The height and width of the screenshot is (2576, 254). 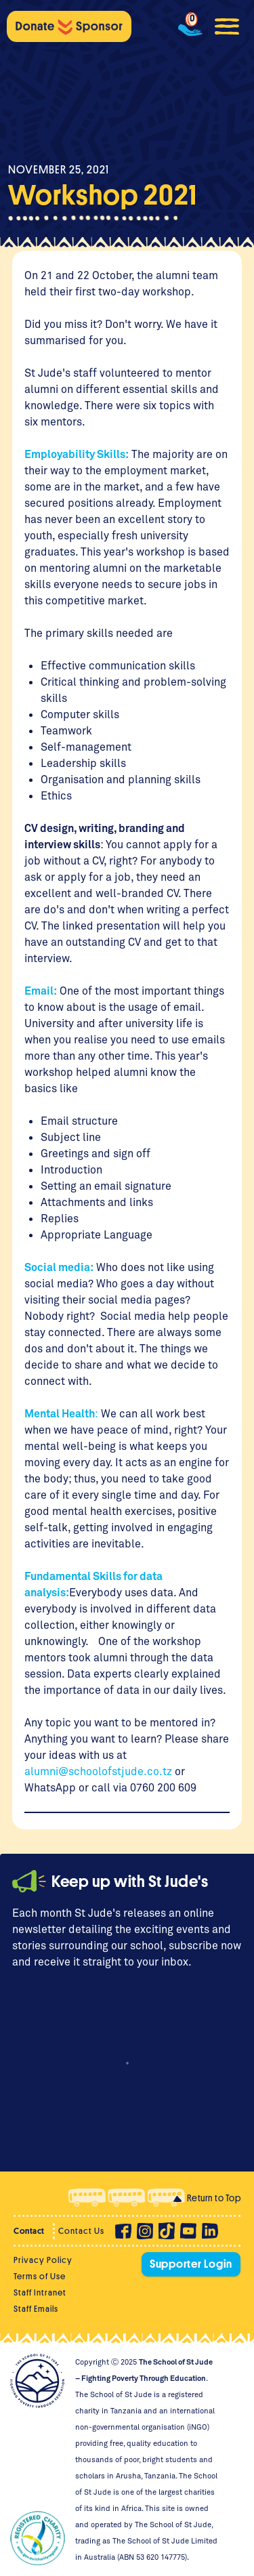 I want to click on Terms of Use, so click(x=40, y=2276).